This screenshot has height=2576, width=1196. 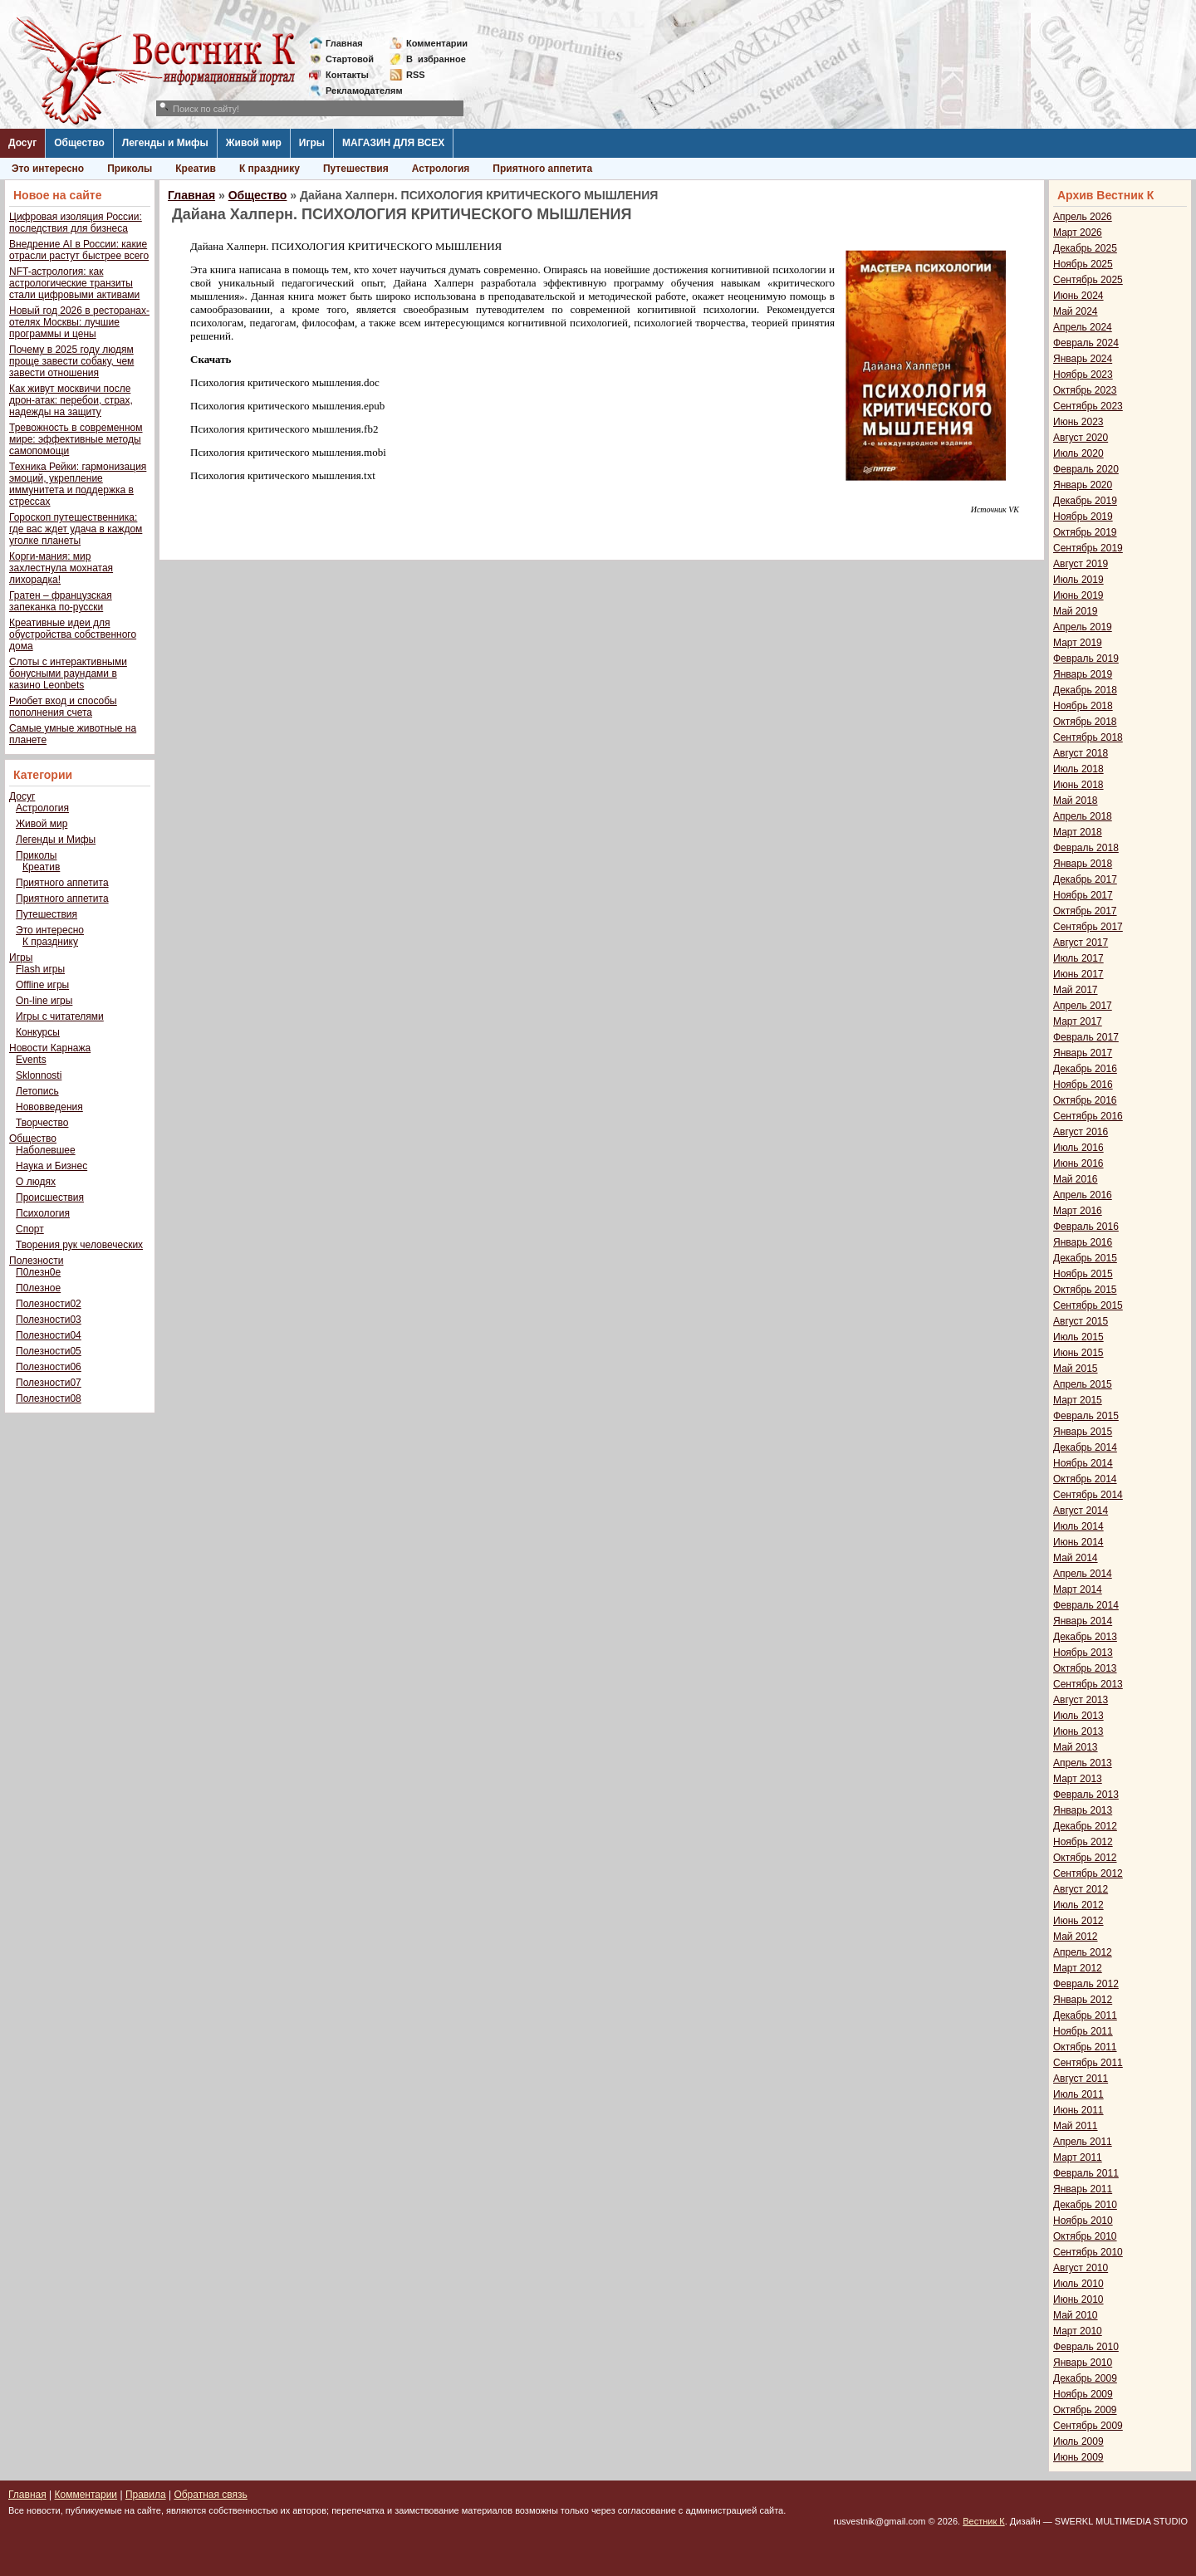 What do you see at coordinates (1083, 374) in the screenshot?
I see `Ноябрь 2023` at bounding box center [1083, 374].